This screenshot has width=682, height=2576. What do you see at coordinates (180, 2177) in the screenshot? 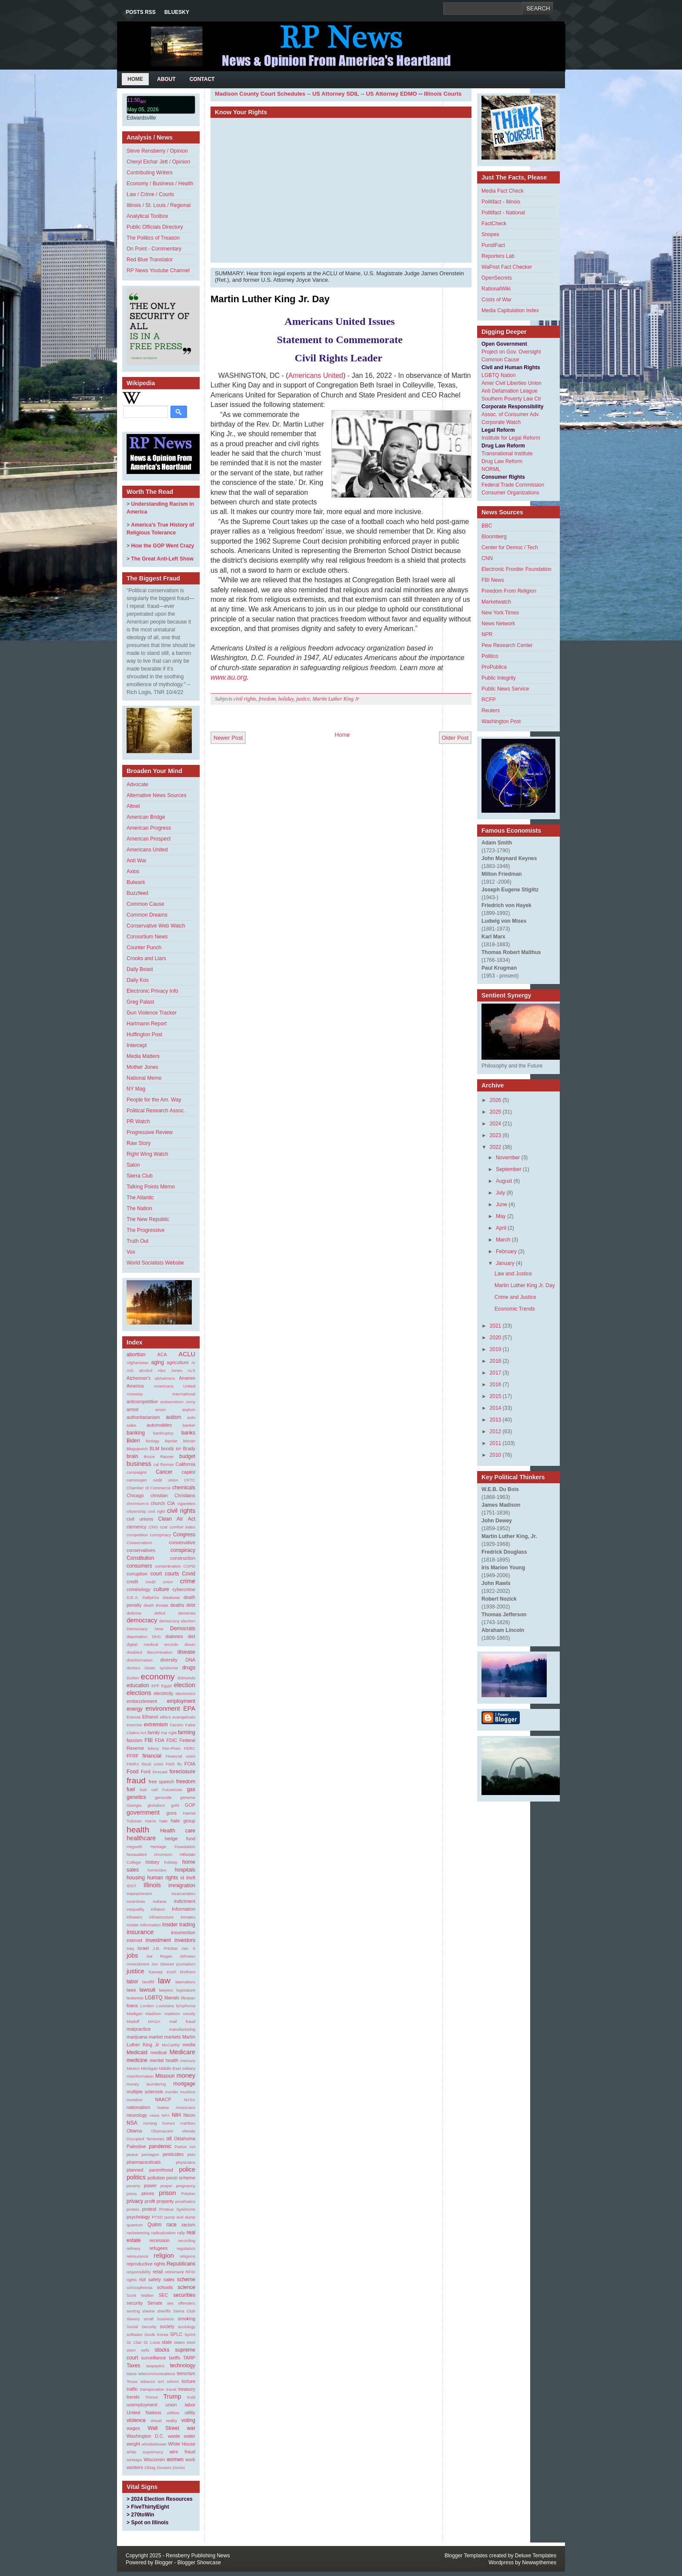
I see `ponzi scheme` at bounding box center [180, 2177].